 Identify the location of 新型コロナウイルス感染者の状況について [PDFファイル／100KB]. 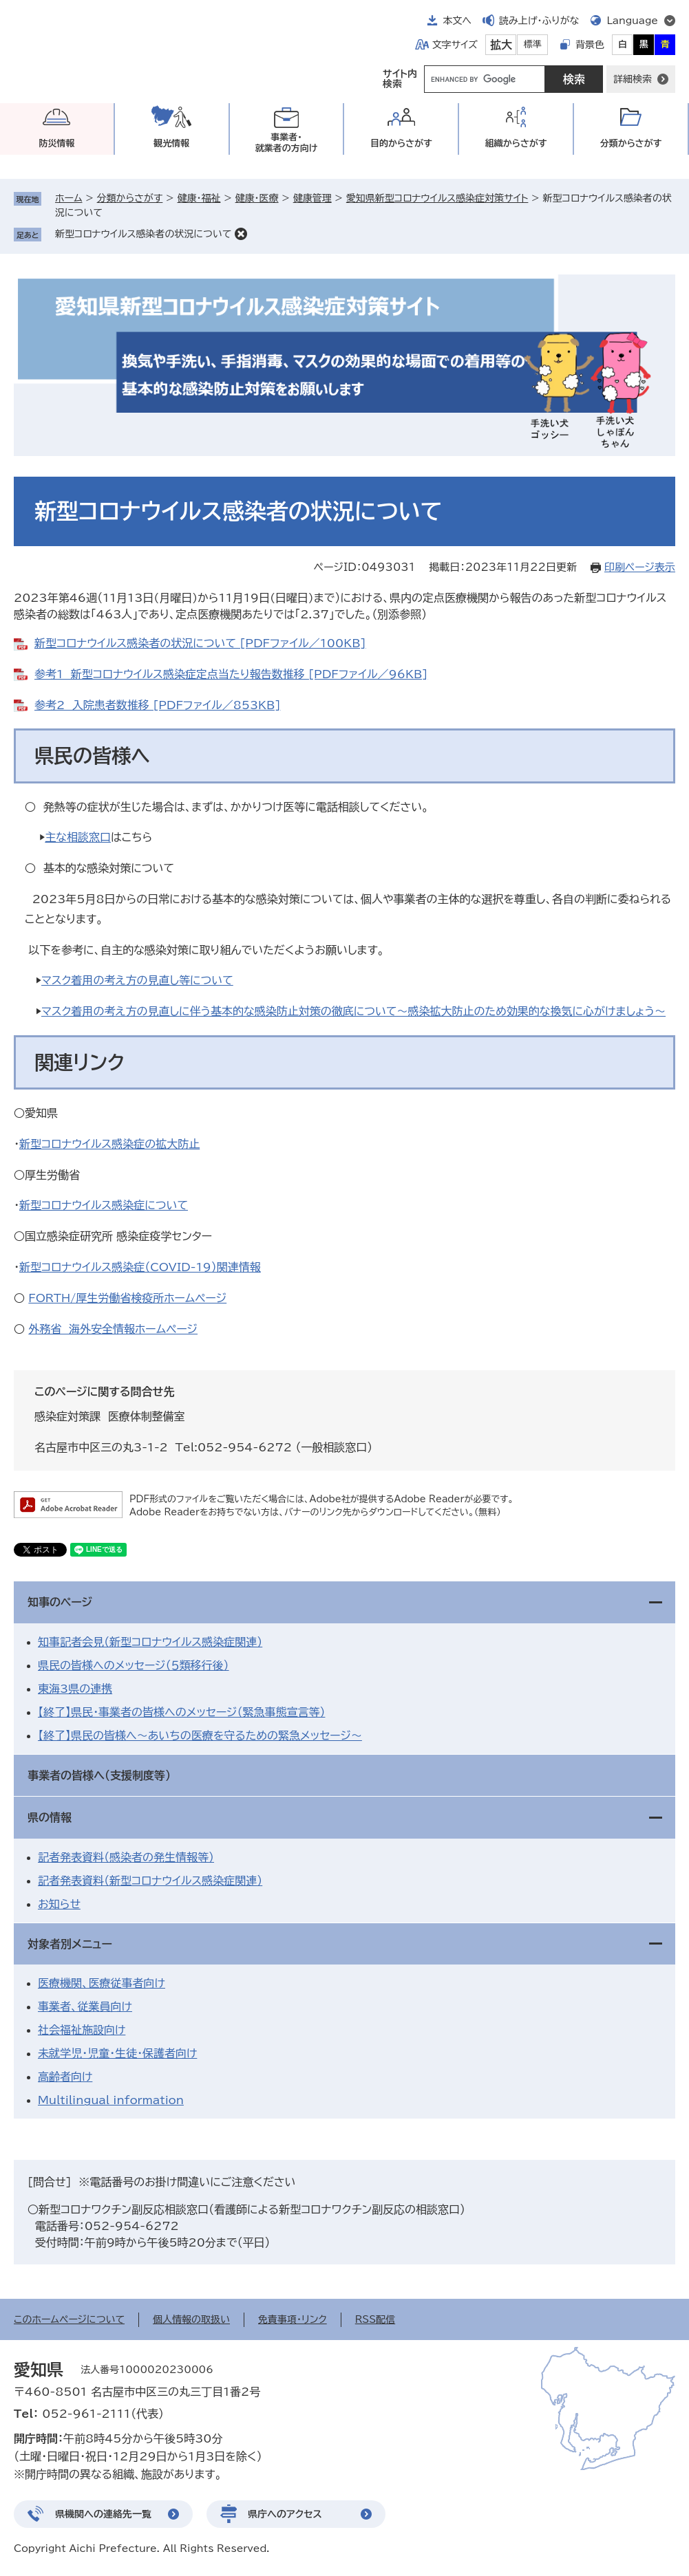
(200, 643).